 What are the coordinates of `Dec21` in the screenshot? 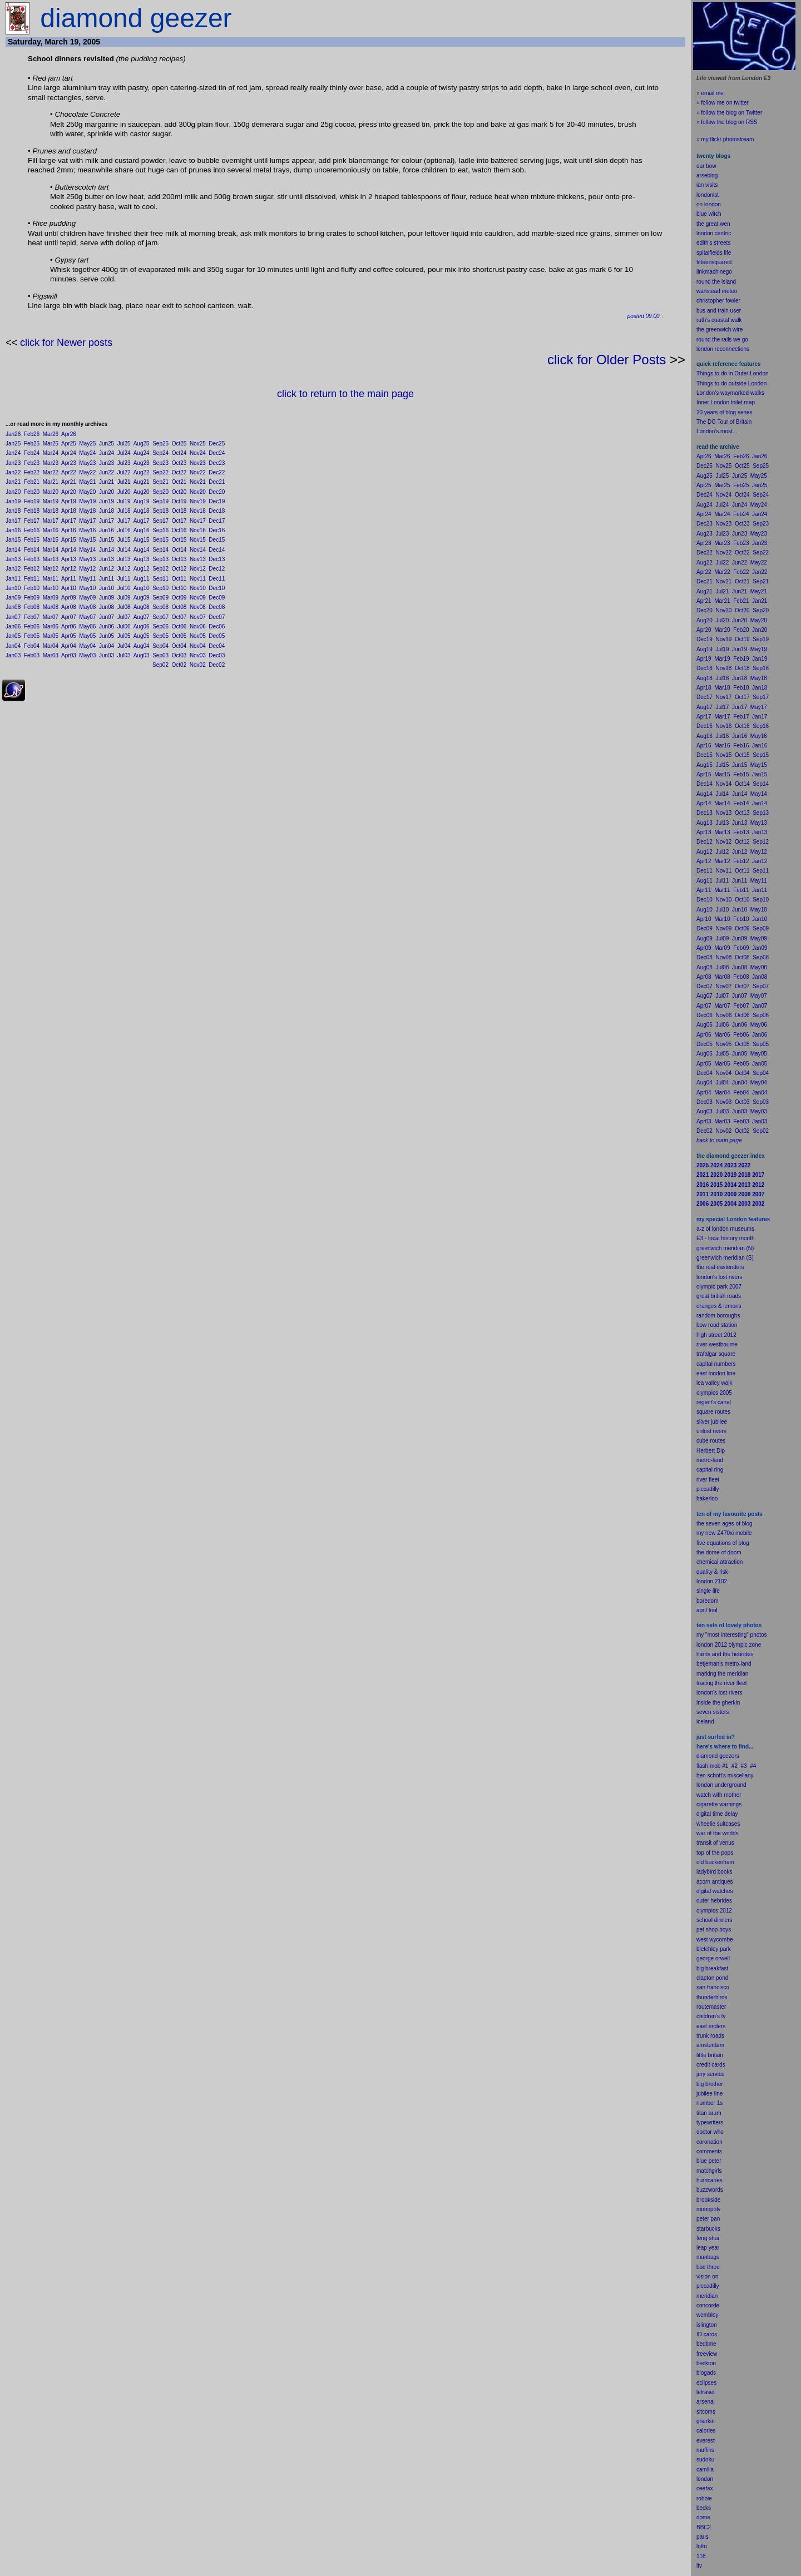 It's located at (217, 482).